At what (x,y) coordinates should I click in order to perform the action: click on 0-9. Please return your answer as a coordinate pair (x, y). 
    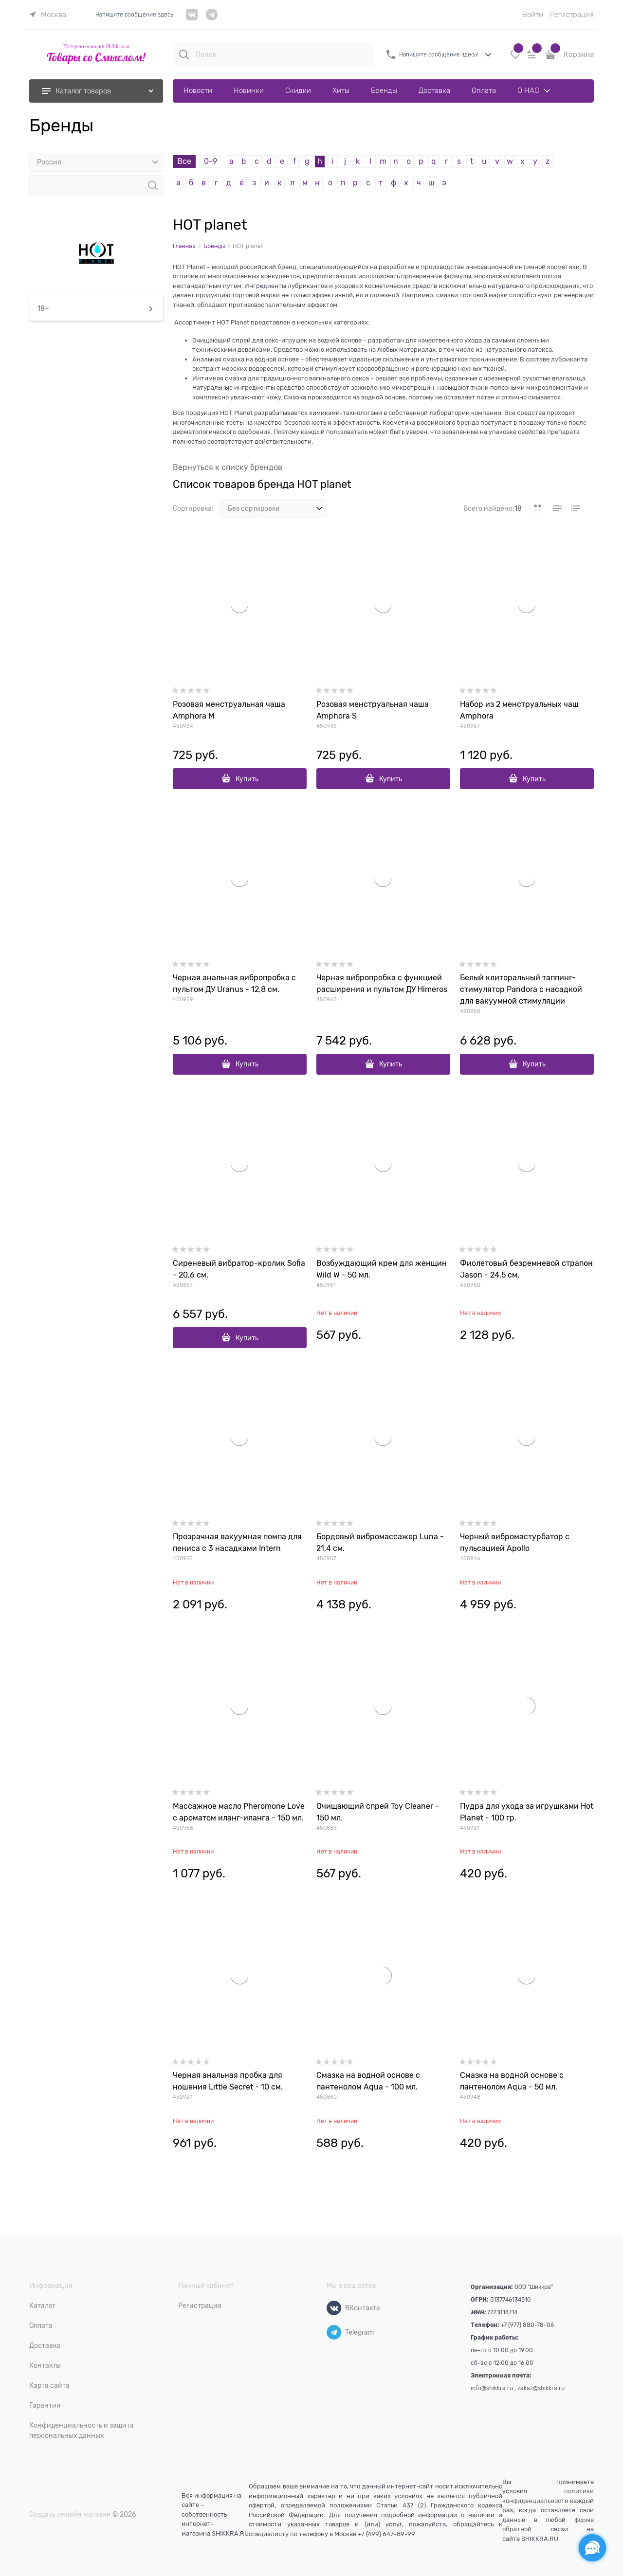
    Looking at the image, I should click on (210, 161).